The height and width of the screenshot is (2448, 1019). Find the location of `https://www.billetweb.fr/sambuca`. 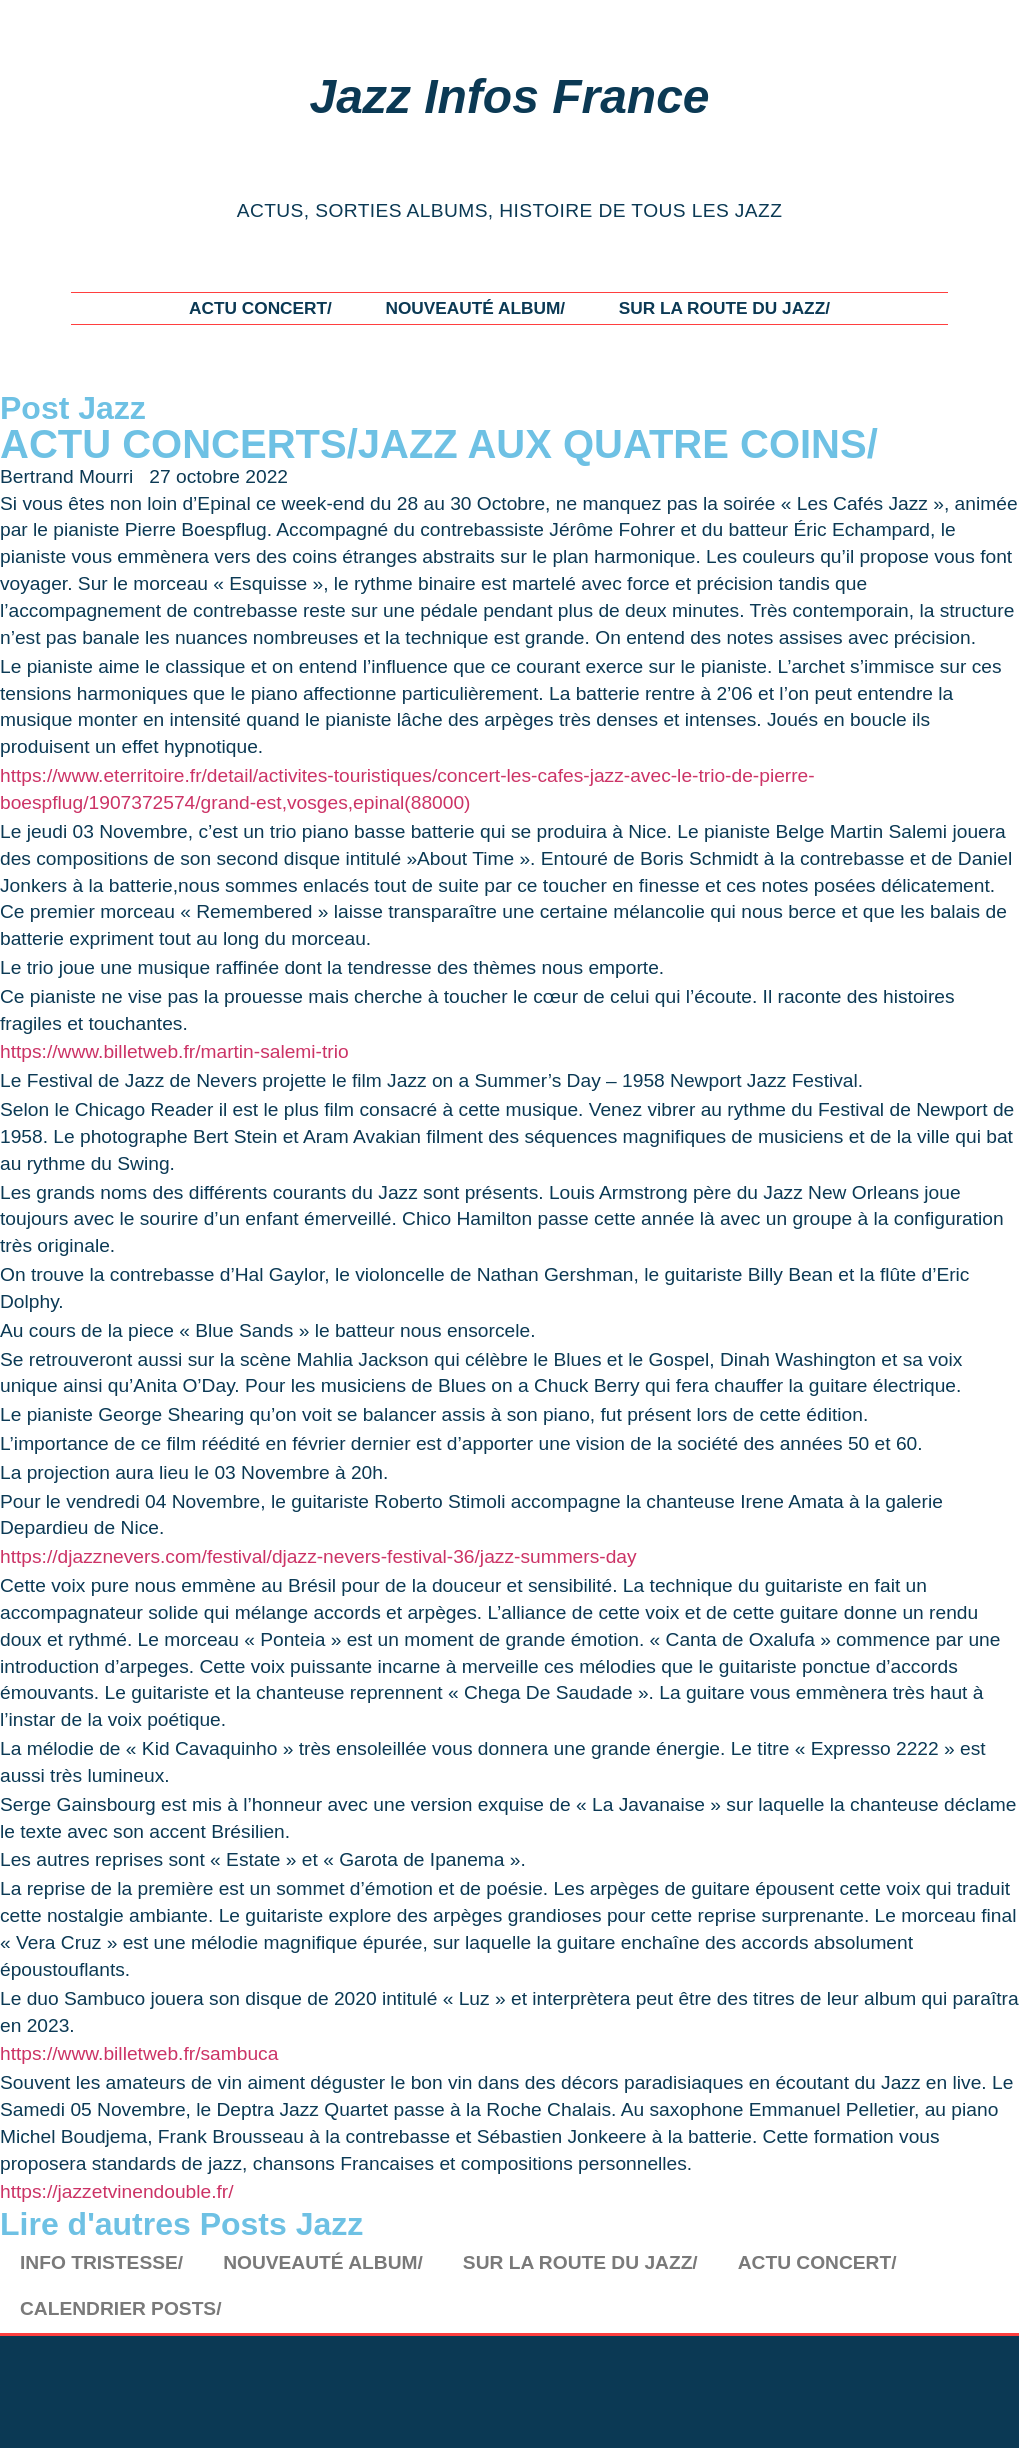

https://www.billetweb.fr/sambuca is located at coordinates (139, 2053).